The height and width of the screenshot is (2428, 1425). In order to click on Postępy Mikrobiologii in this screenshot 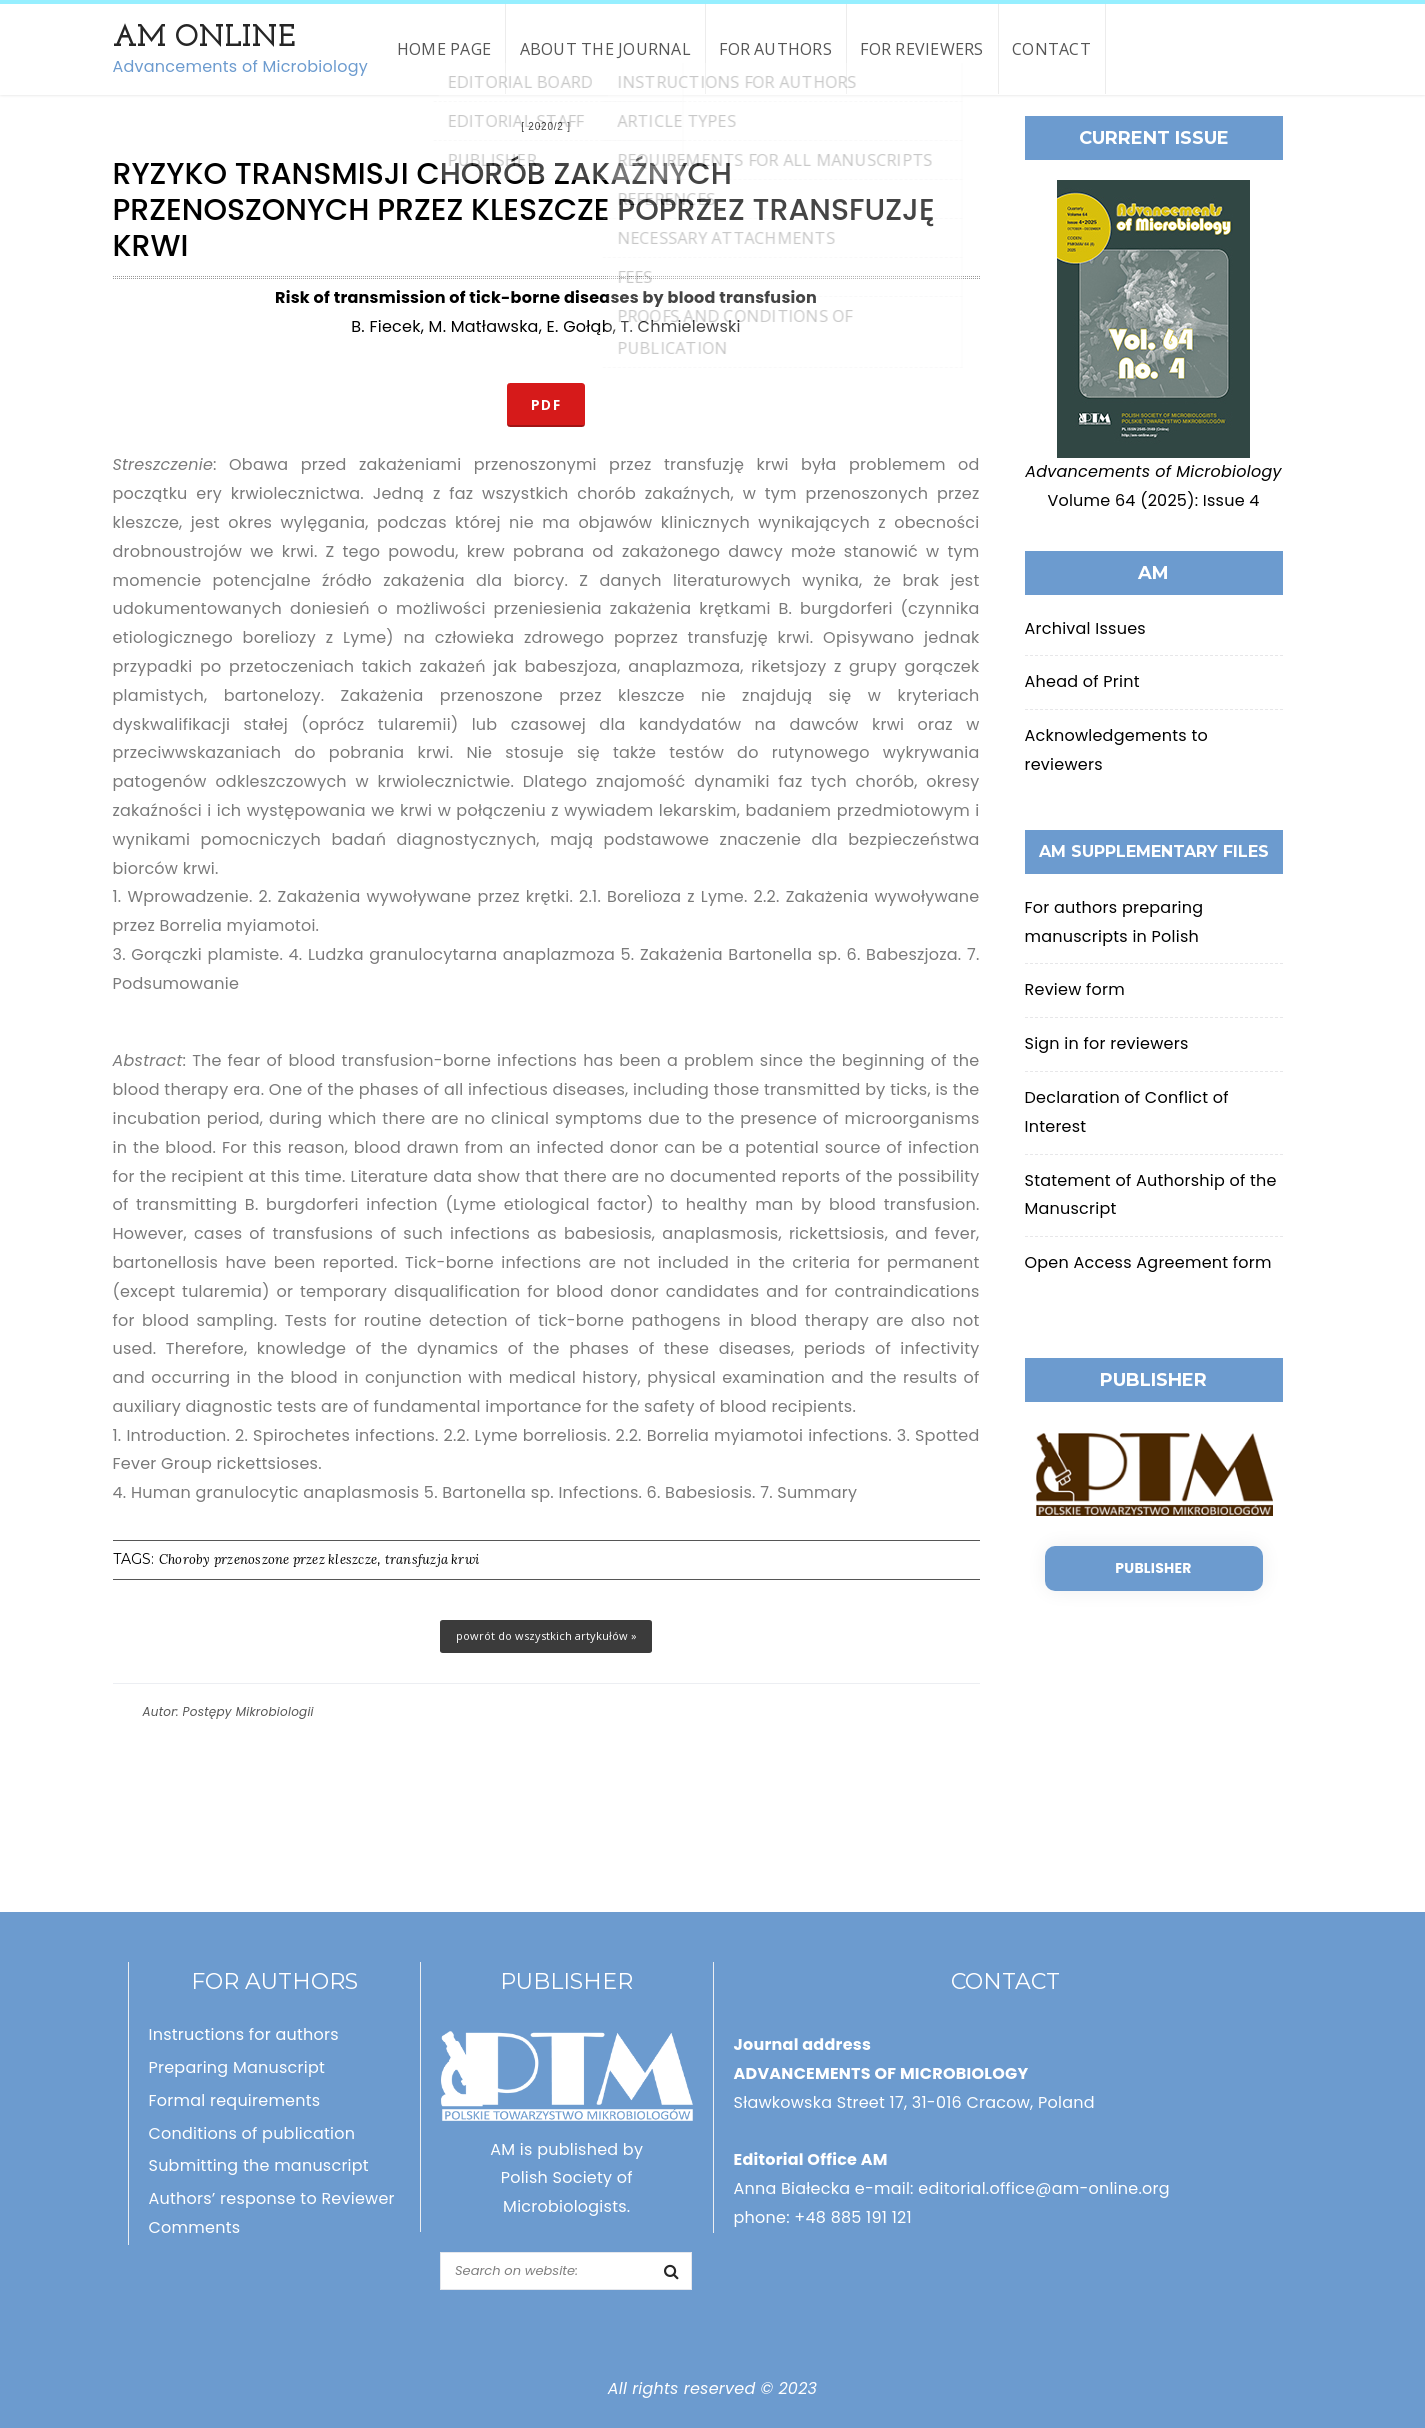, I will do `click(248, 1711)`.